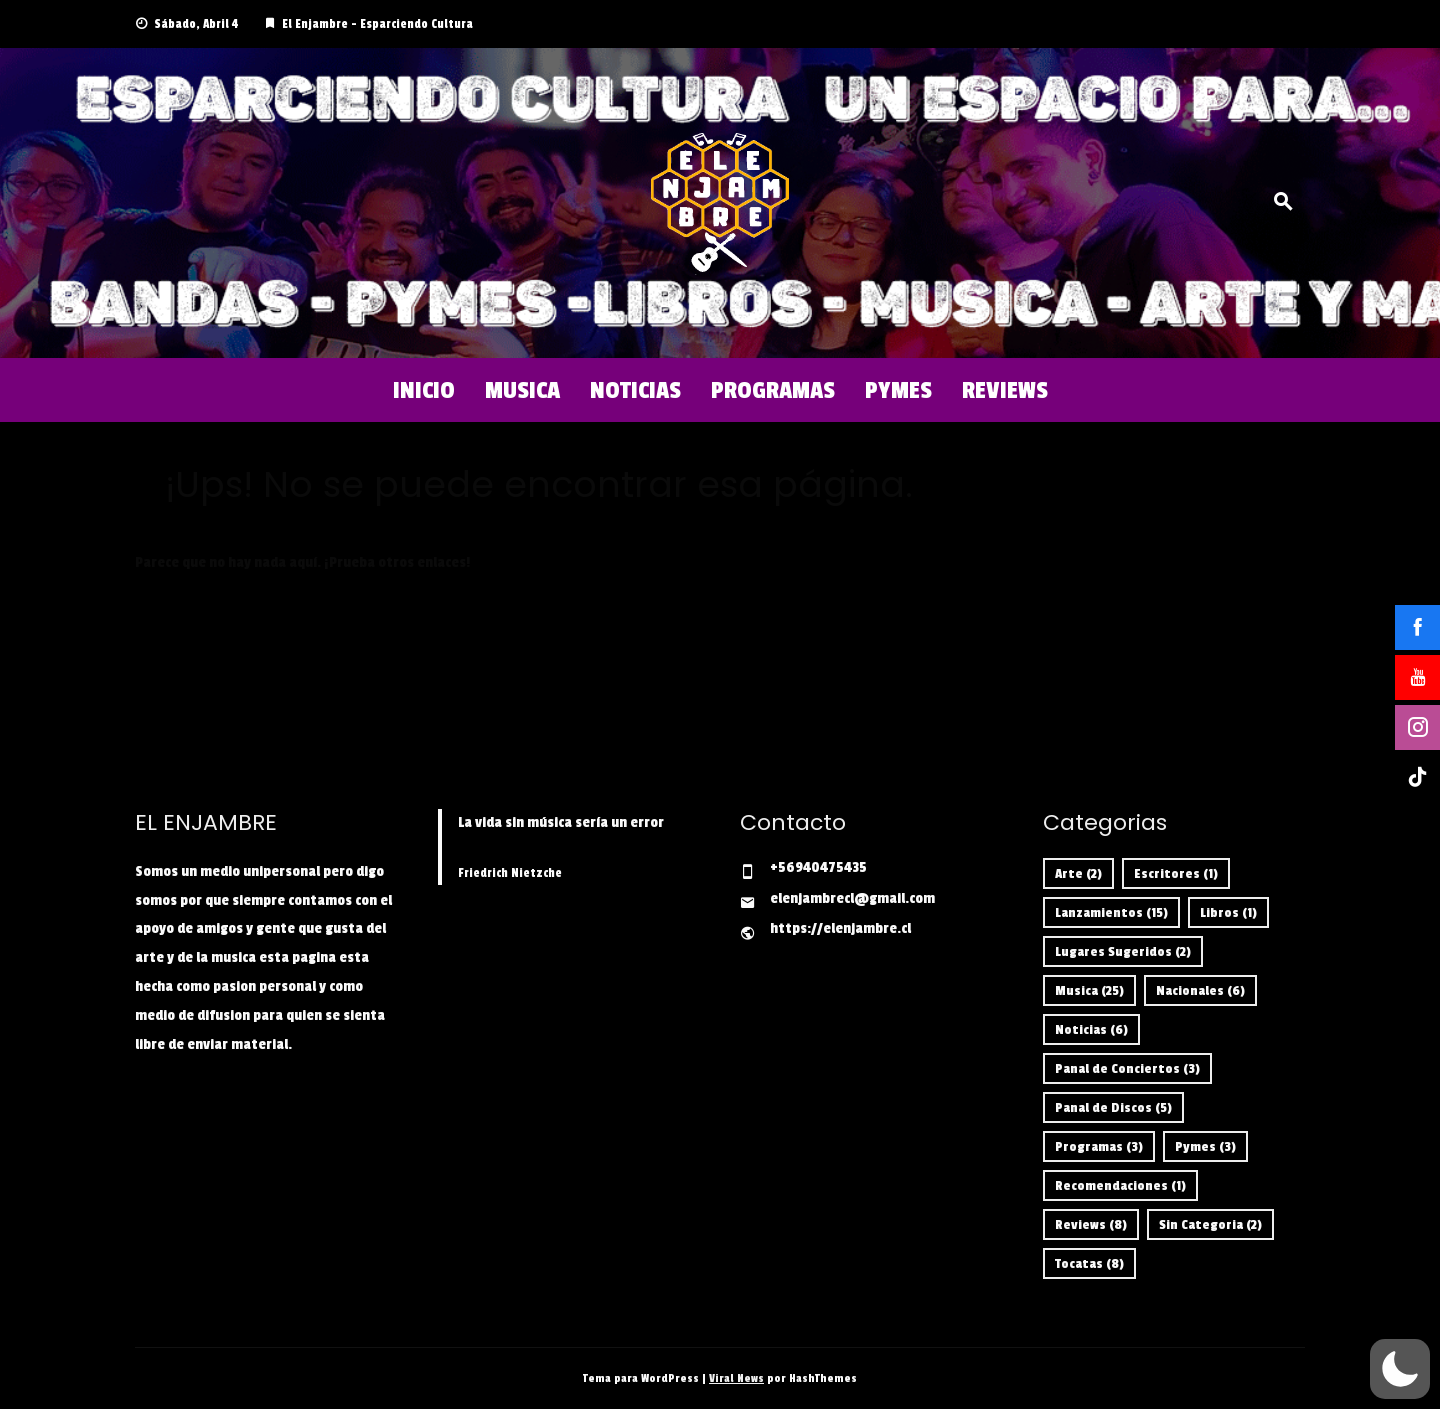 The height and width of the screenshot is (1409, 1440). Describe the element at coordinates (522, 390) in the screenshot. I see `Musica` at that location.